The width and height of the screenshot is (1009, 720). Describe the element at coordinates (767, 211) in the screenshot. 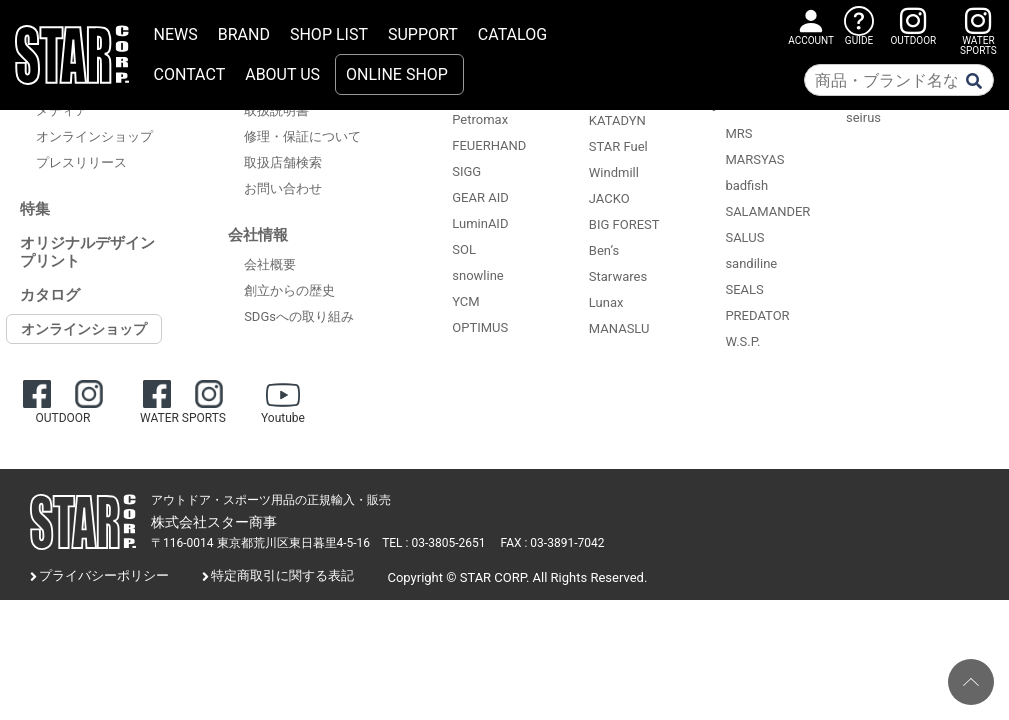

I see `SALAMANDER` at that location.